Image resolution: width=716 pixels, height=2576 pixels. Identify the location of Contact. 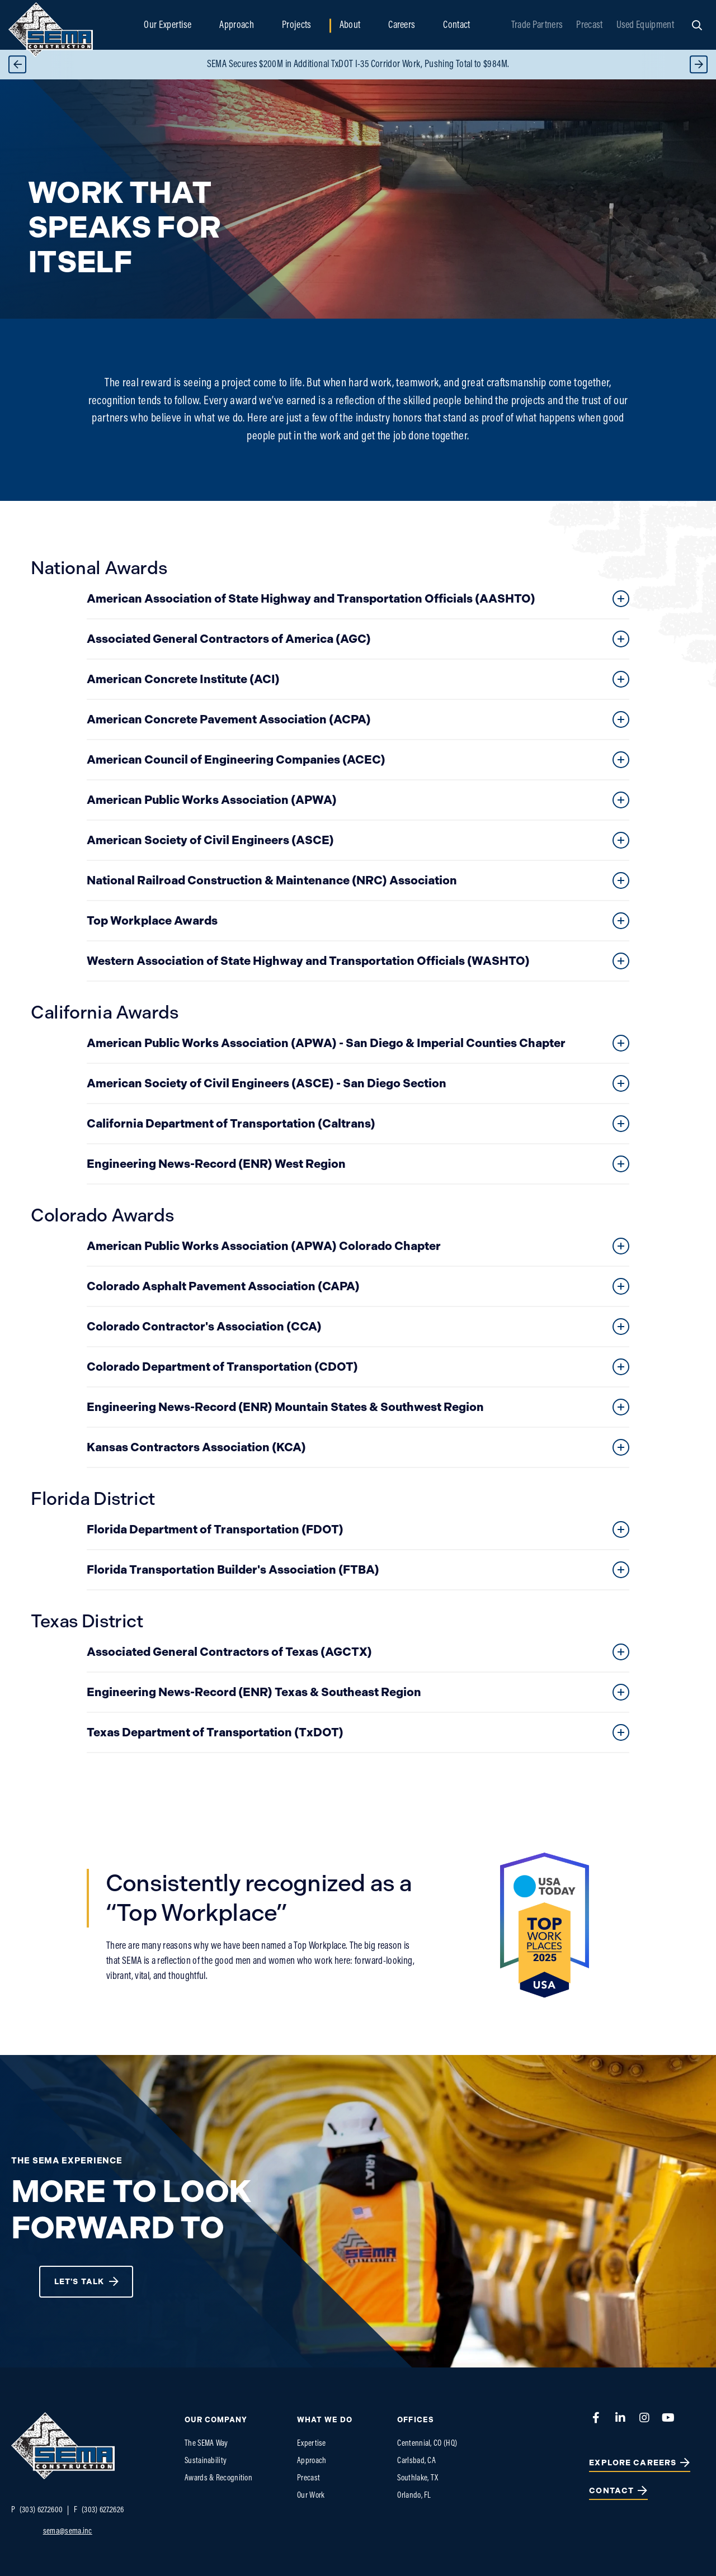
(611, 2491).